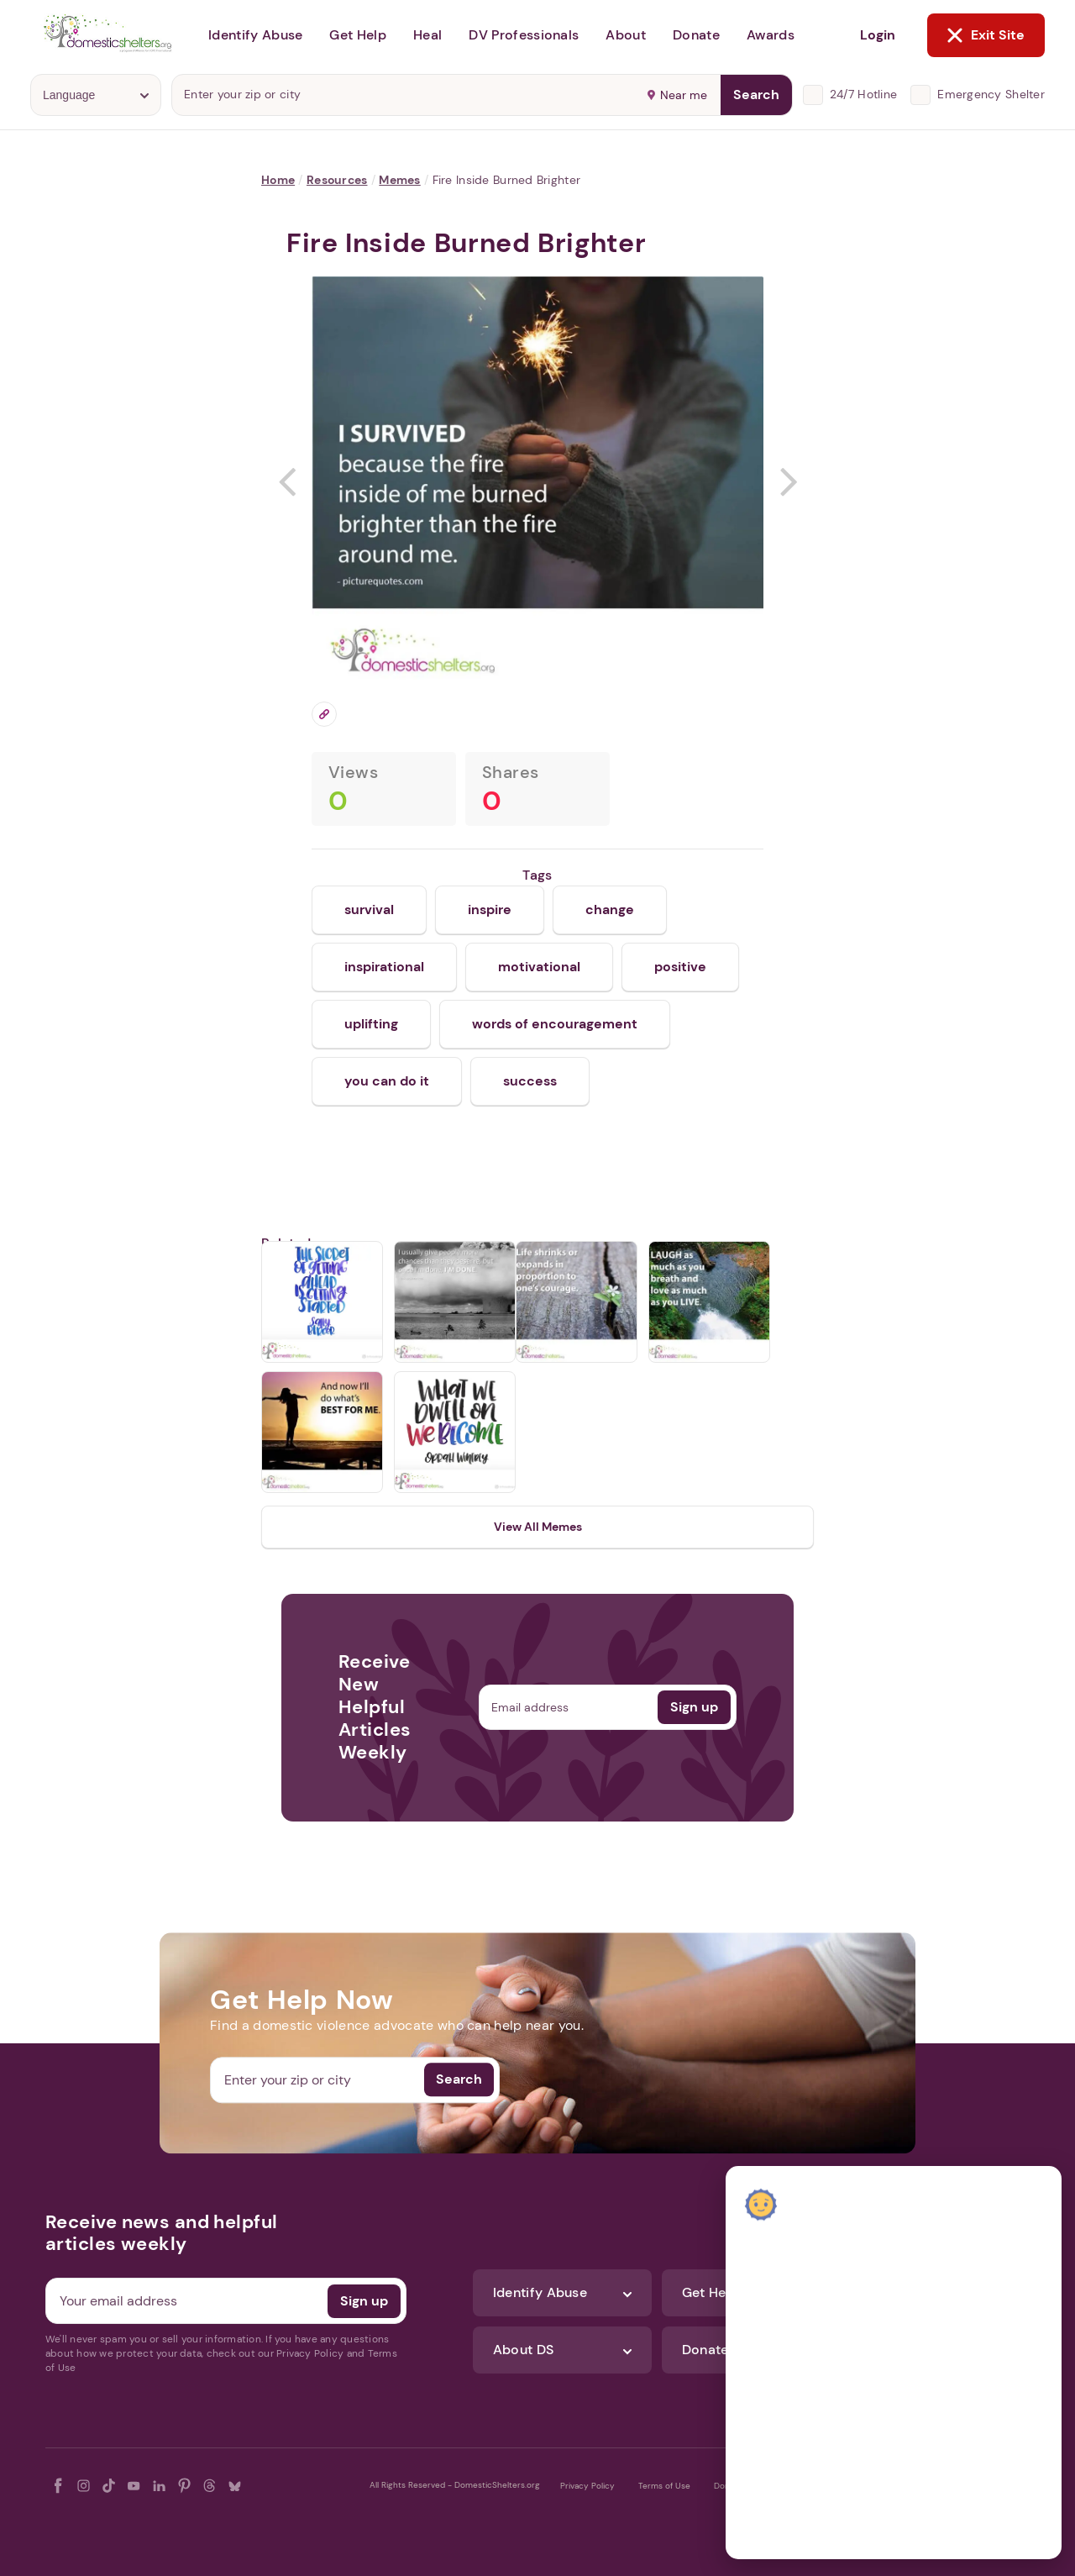 The width and height of the screenshot is (1075, 2576). What do you see at coordinates (877, 35) in the screenshot?
I see `Login` at bounding box center [877, 35].